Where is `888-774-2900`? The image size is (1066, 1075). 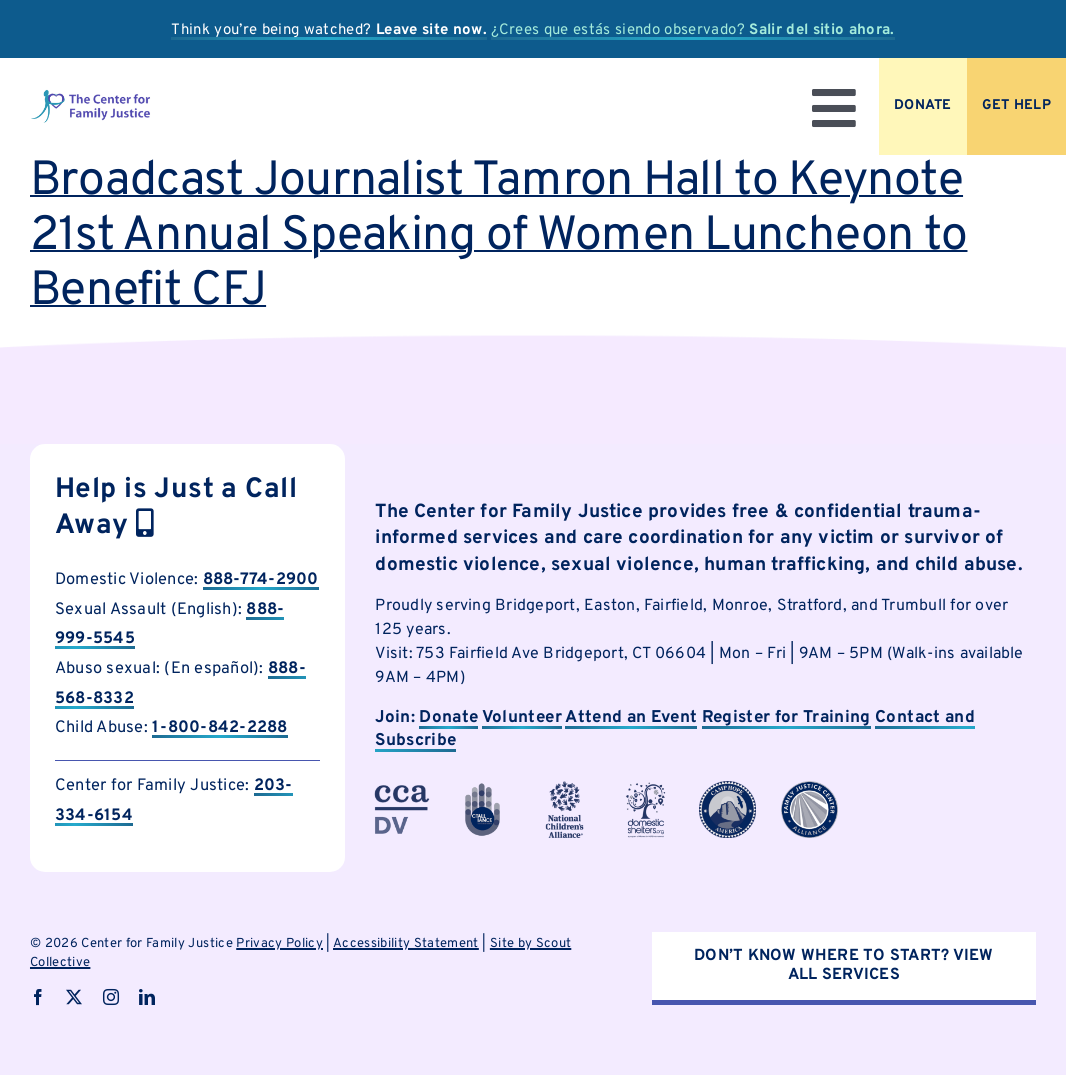
888-774-2900 is located at coordinates (261, 579).